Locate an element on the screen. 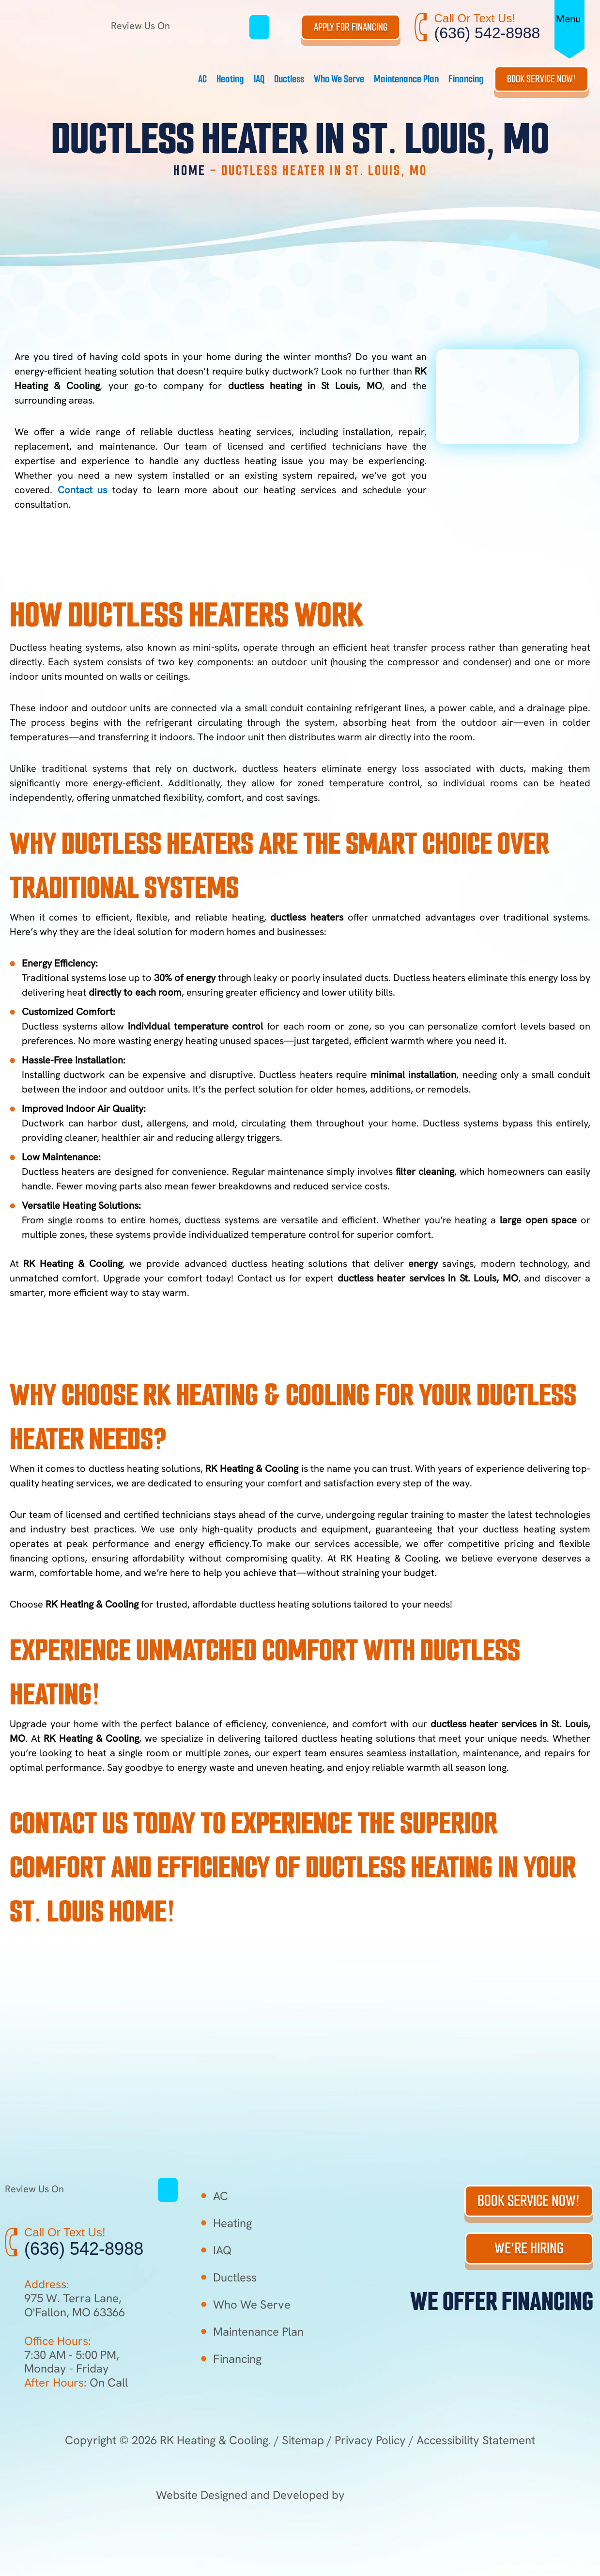 This screenshot has height=2576, width=600. On Call is located at coordinates (76, 2382).